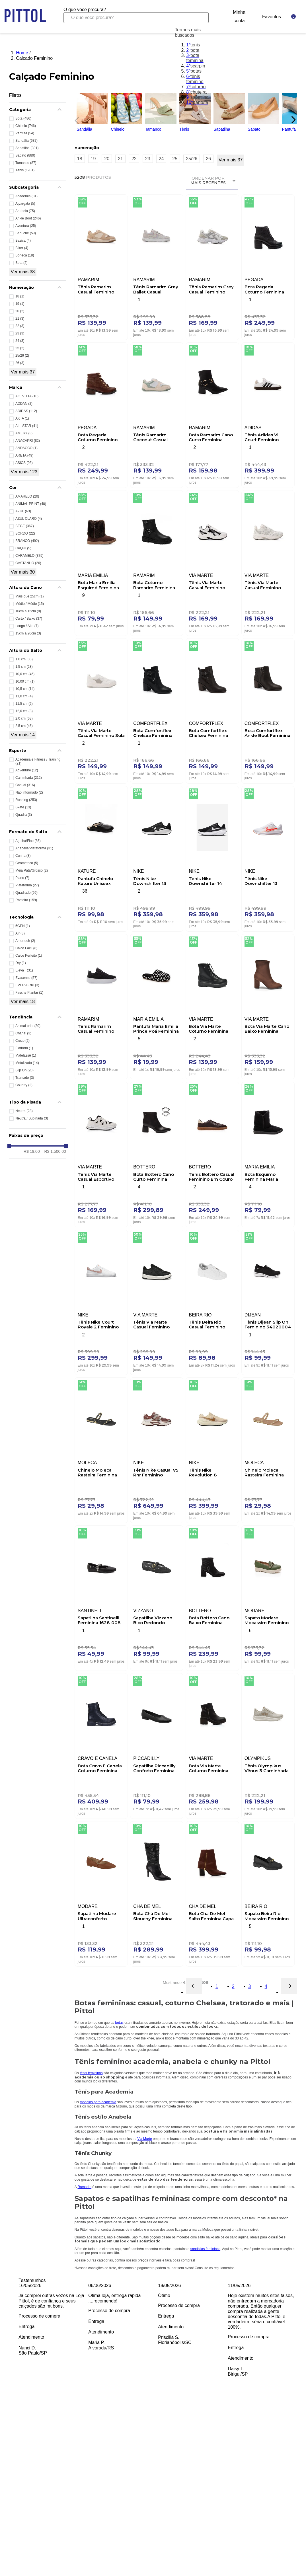 The image size is (306, 2576). What do you see at coordinates (212, 1892) in the screenshot?
I see `[Bota Cha De Mel Salto Feminina Capa Com Zíper 2450-B Caramelo]` at bounding box center [212, 1892].